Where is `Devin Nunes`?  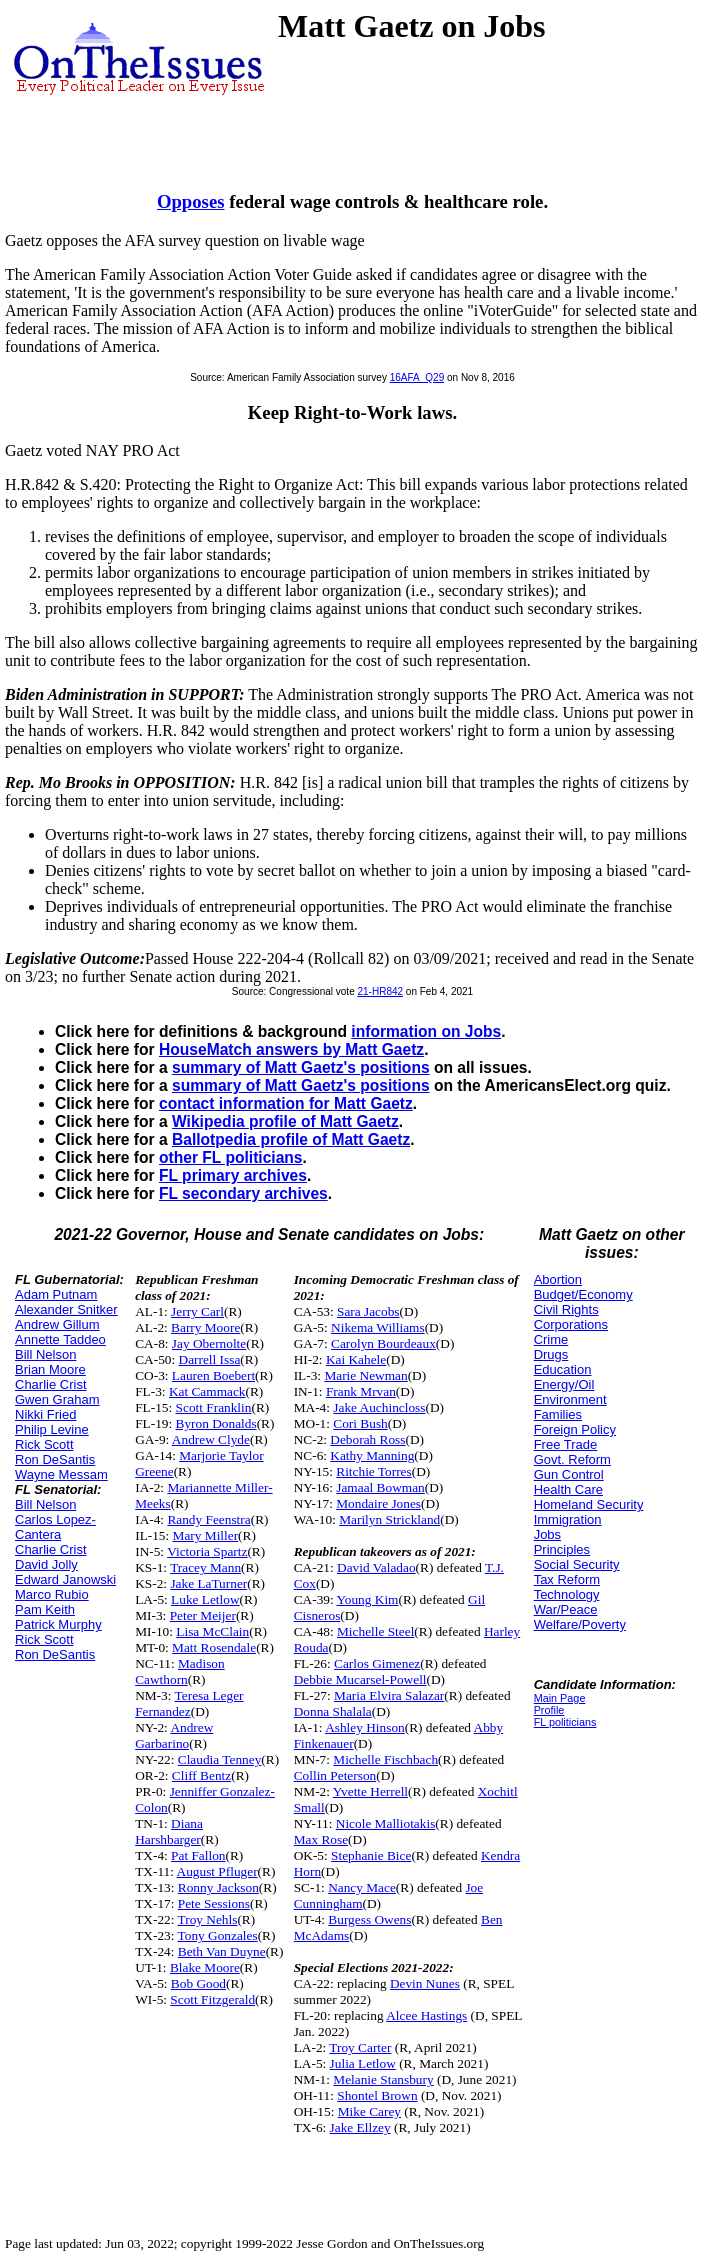
Devin Nunes is located at coordinates (425, 1983).